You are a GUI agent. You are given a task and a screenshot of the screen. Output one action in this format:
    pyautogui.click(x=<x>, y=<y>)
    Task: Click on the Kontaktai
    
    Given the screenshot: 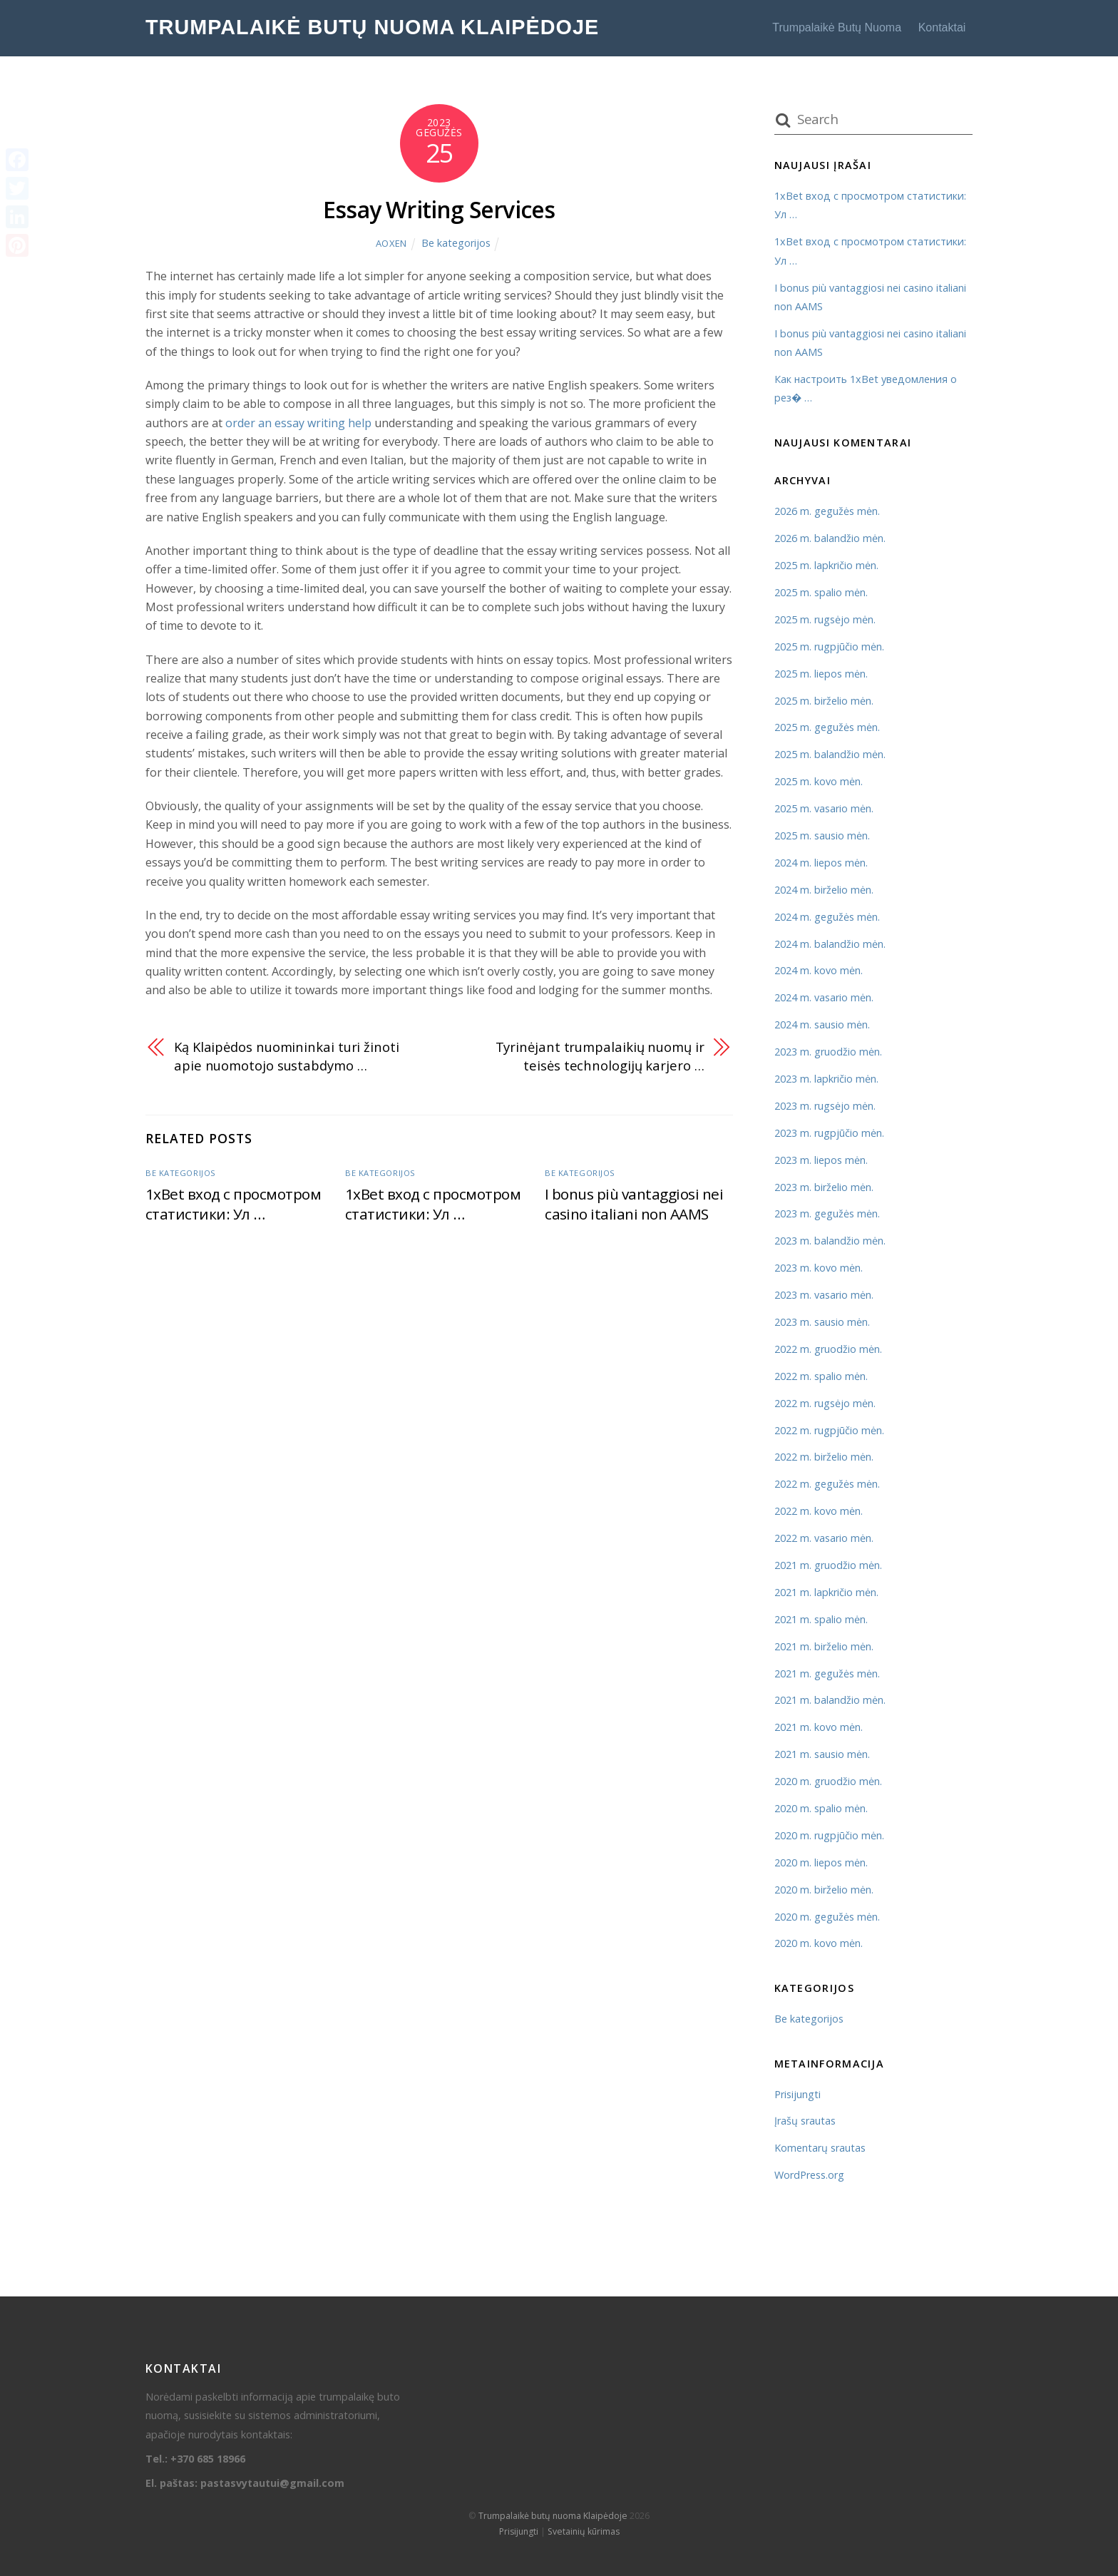 What is the action you would take?
    pyautogui.click(x=942, y=27)
    